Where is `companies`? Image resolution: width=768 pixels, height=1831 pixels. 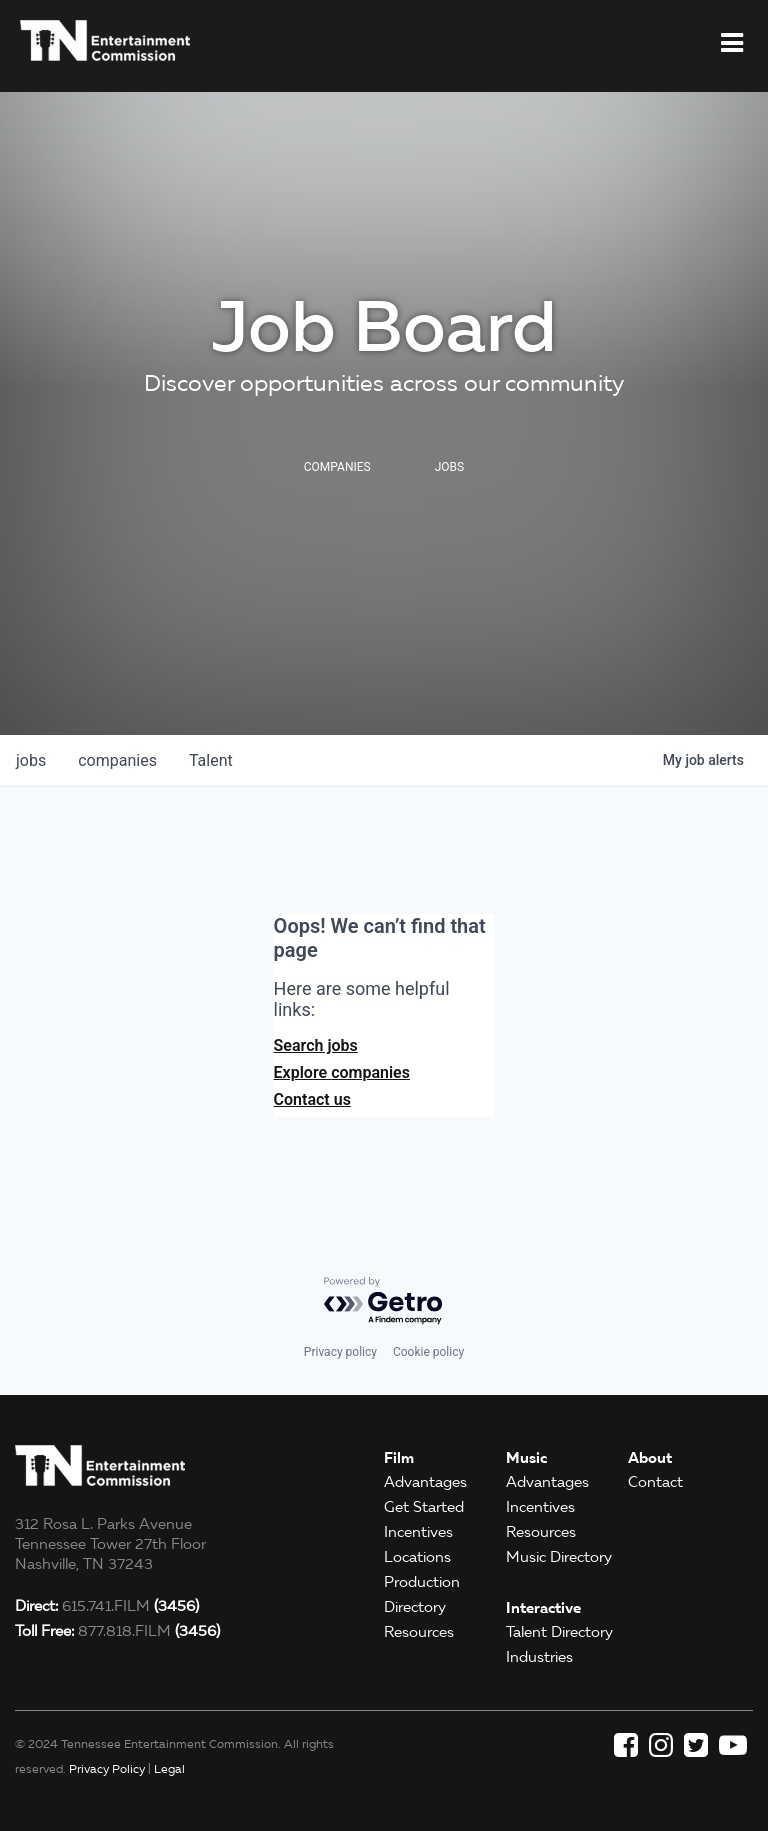 companies is located at coordinates (117, 760).